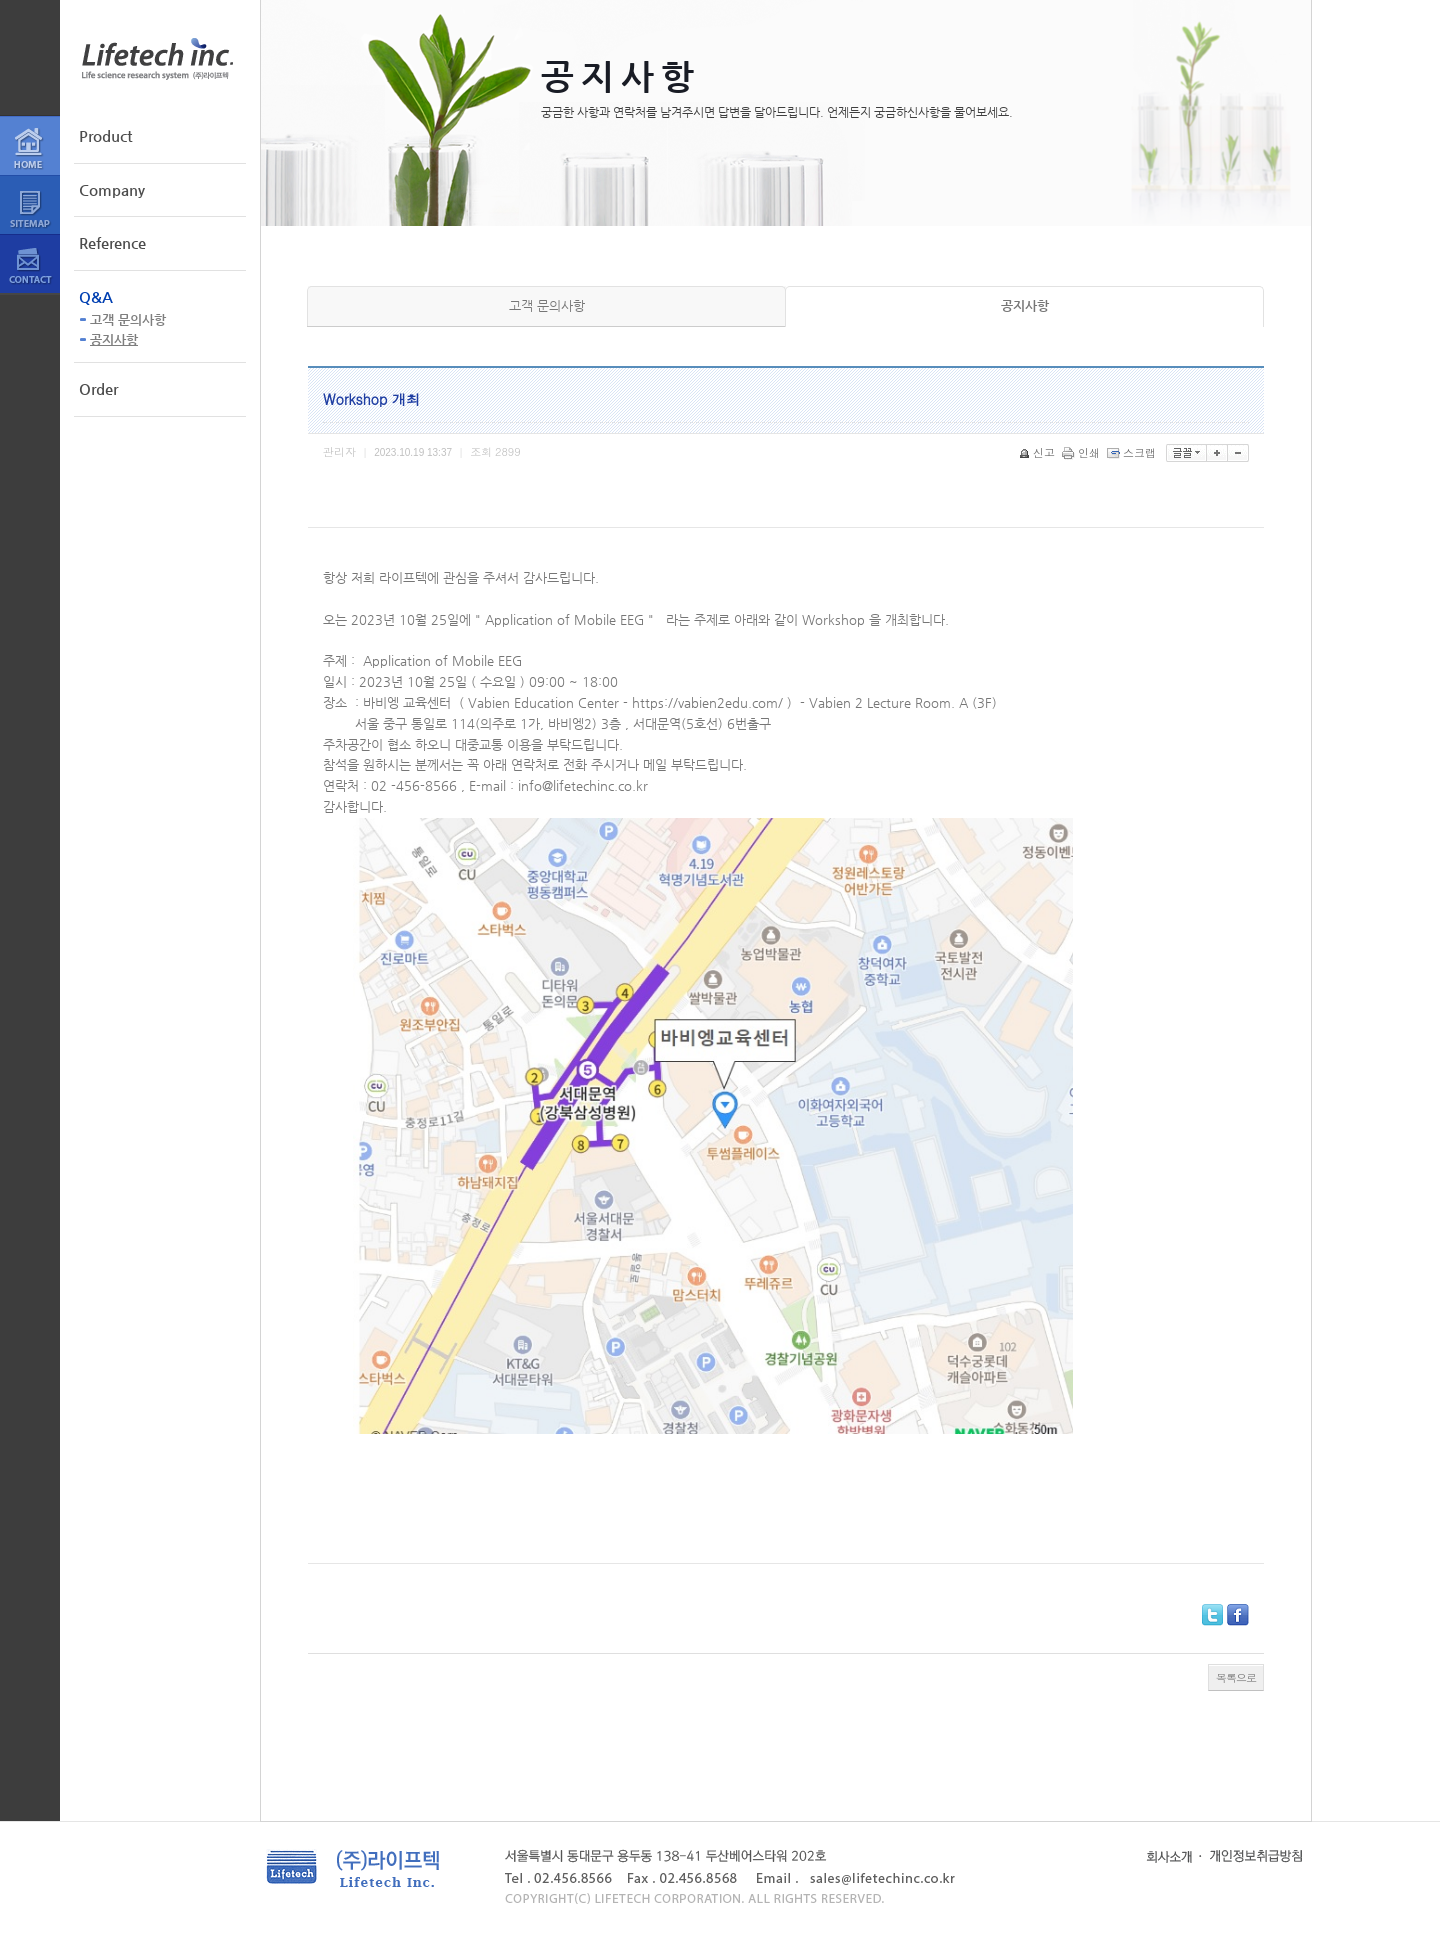 This screenshot has height=1934, width=1440. I want to click on Order, so click(98, 388).